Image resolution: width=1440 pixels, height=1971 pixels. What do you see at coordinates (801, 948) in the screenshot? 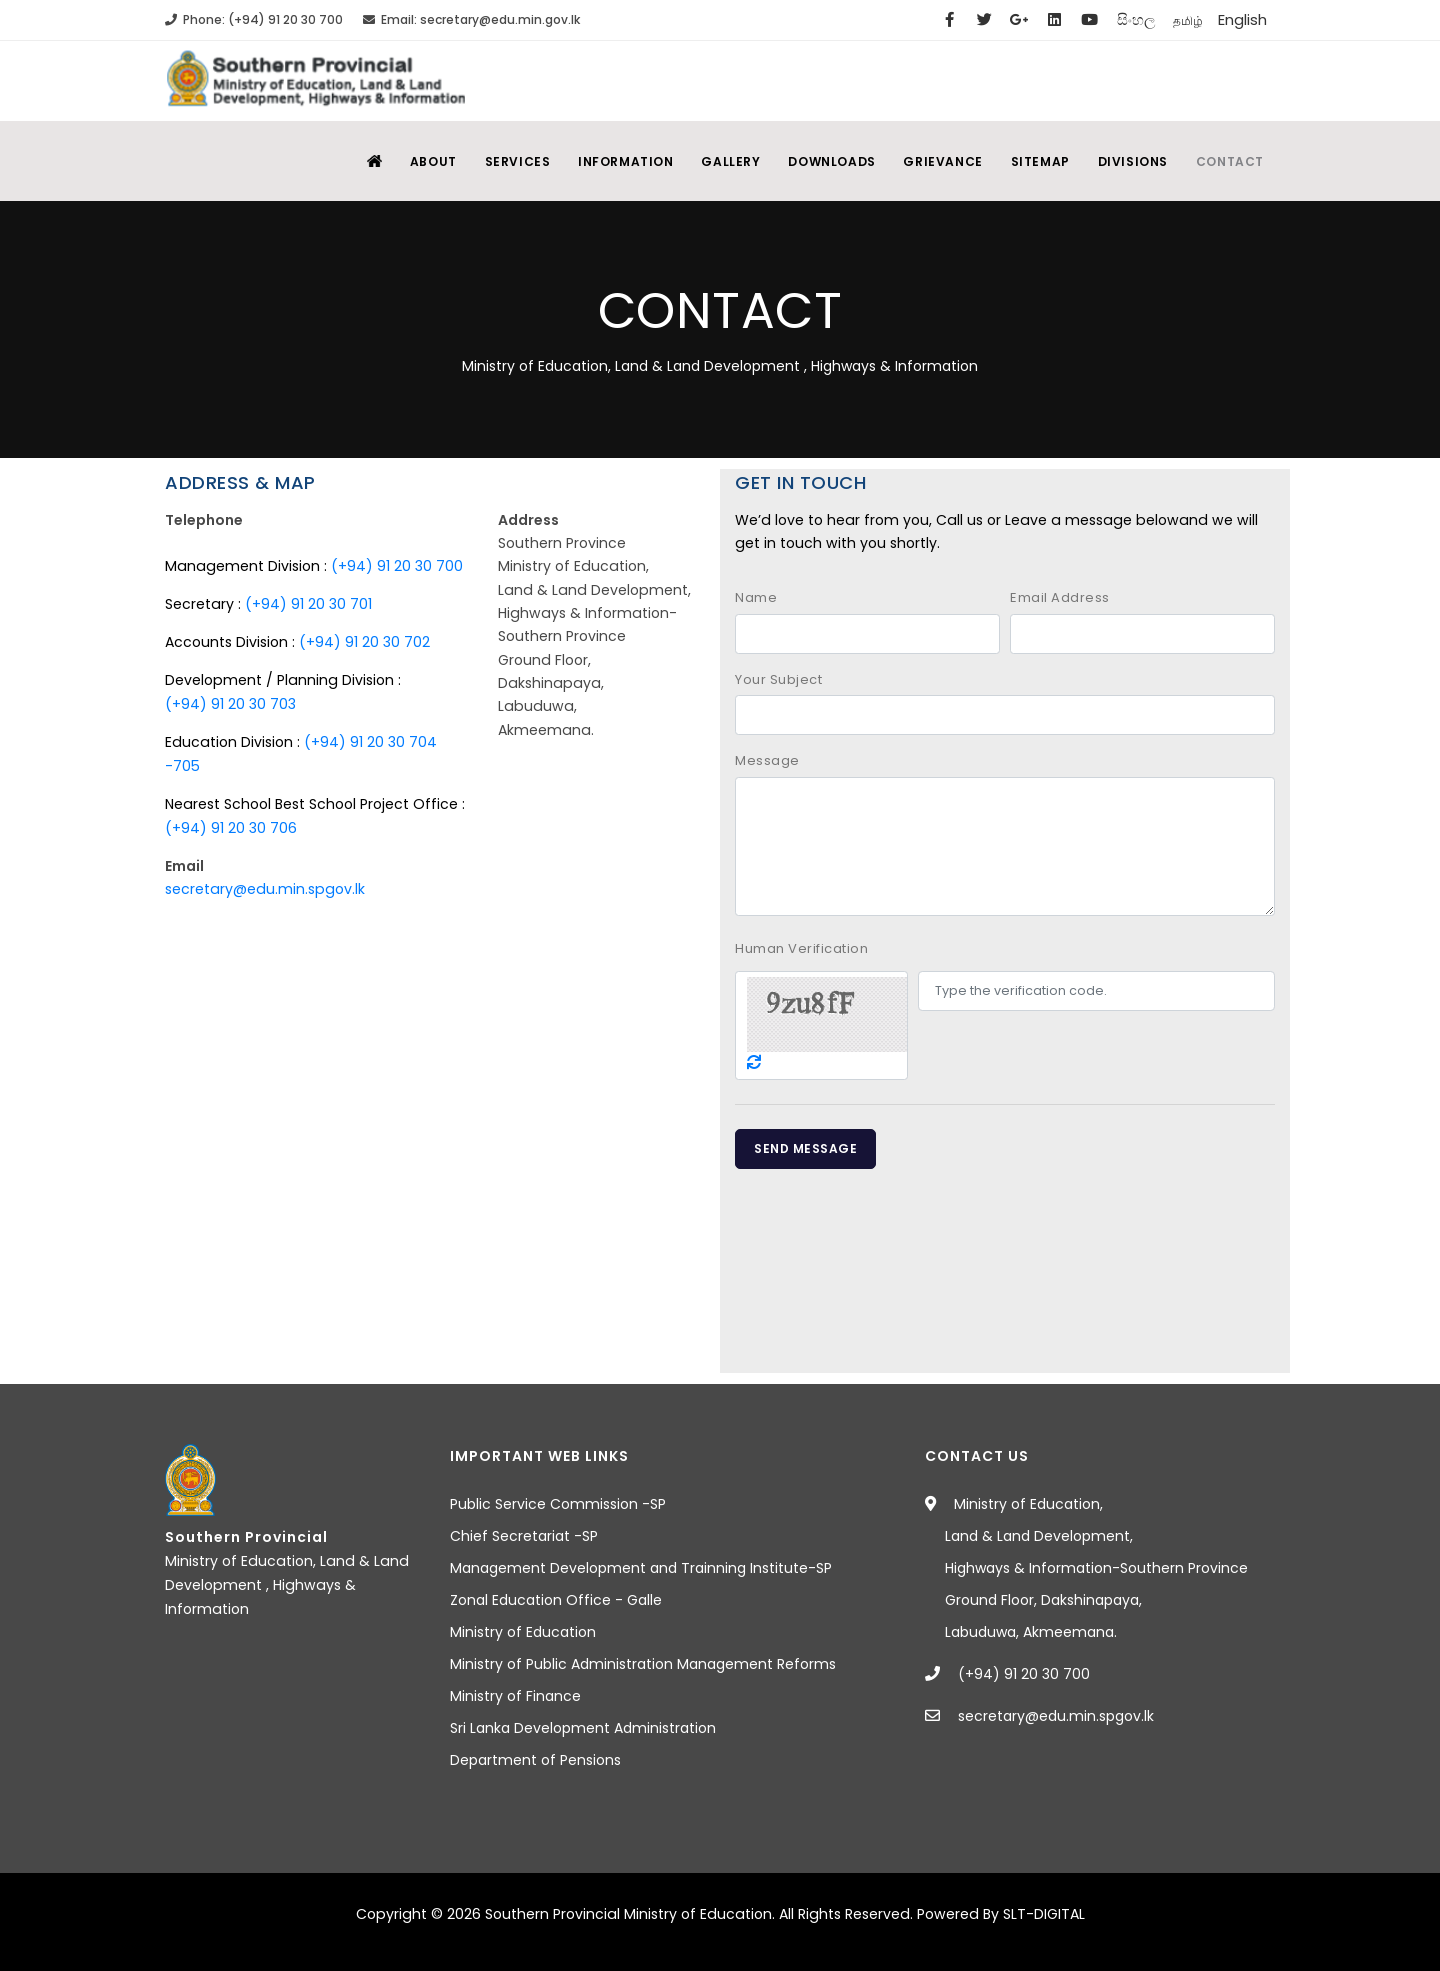
I see `Human Verification` at bounding box center [801, 948].